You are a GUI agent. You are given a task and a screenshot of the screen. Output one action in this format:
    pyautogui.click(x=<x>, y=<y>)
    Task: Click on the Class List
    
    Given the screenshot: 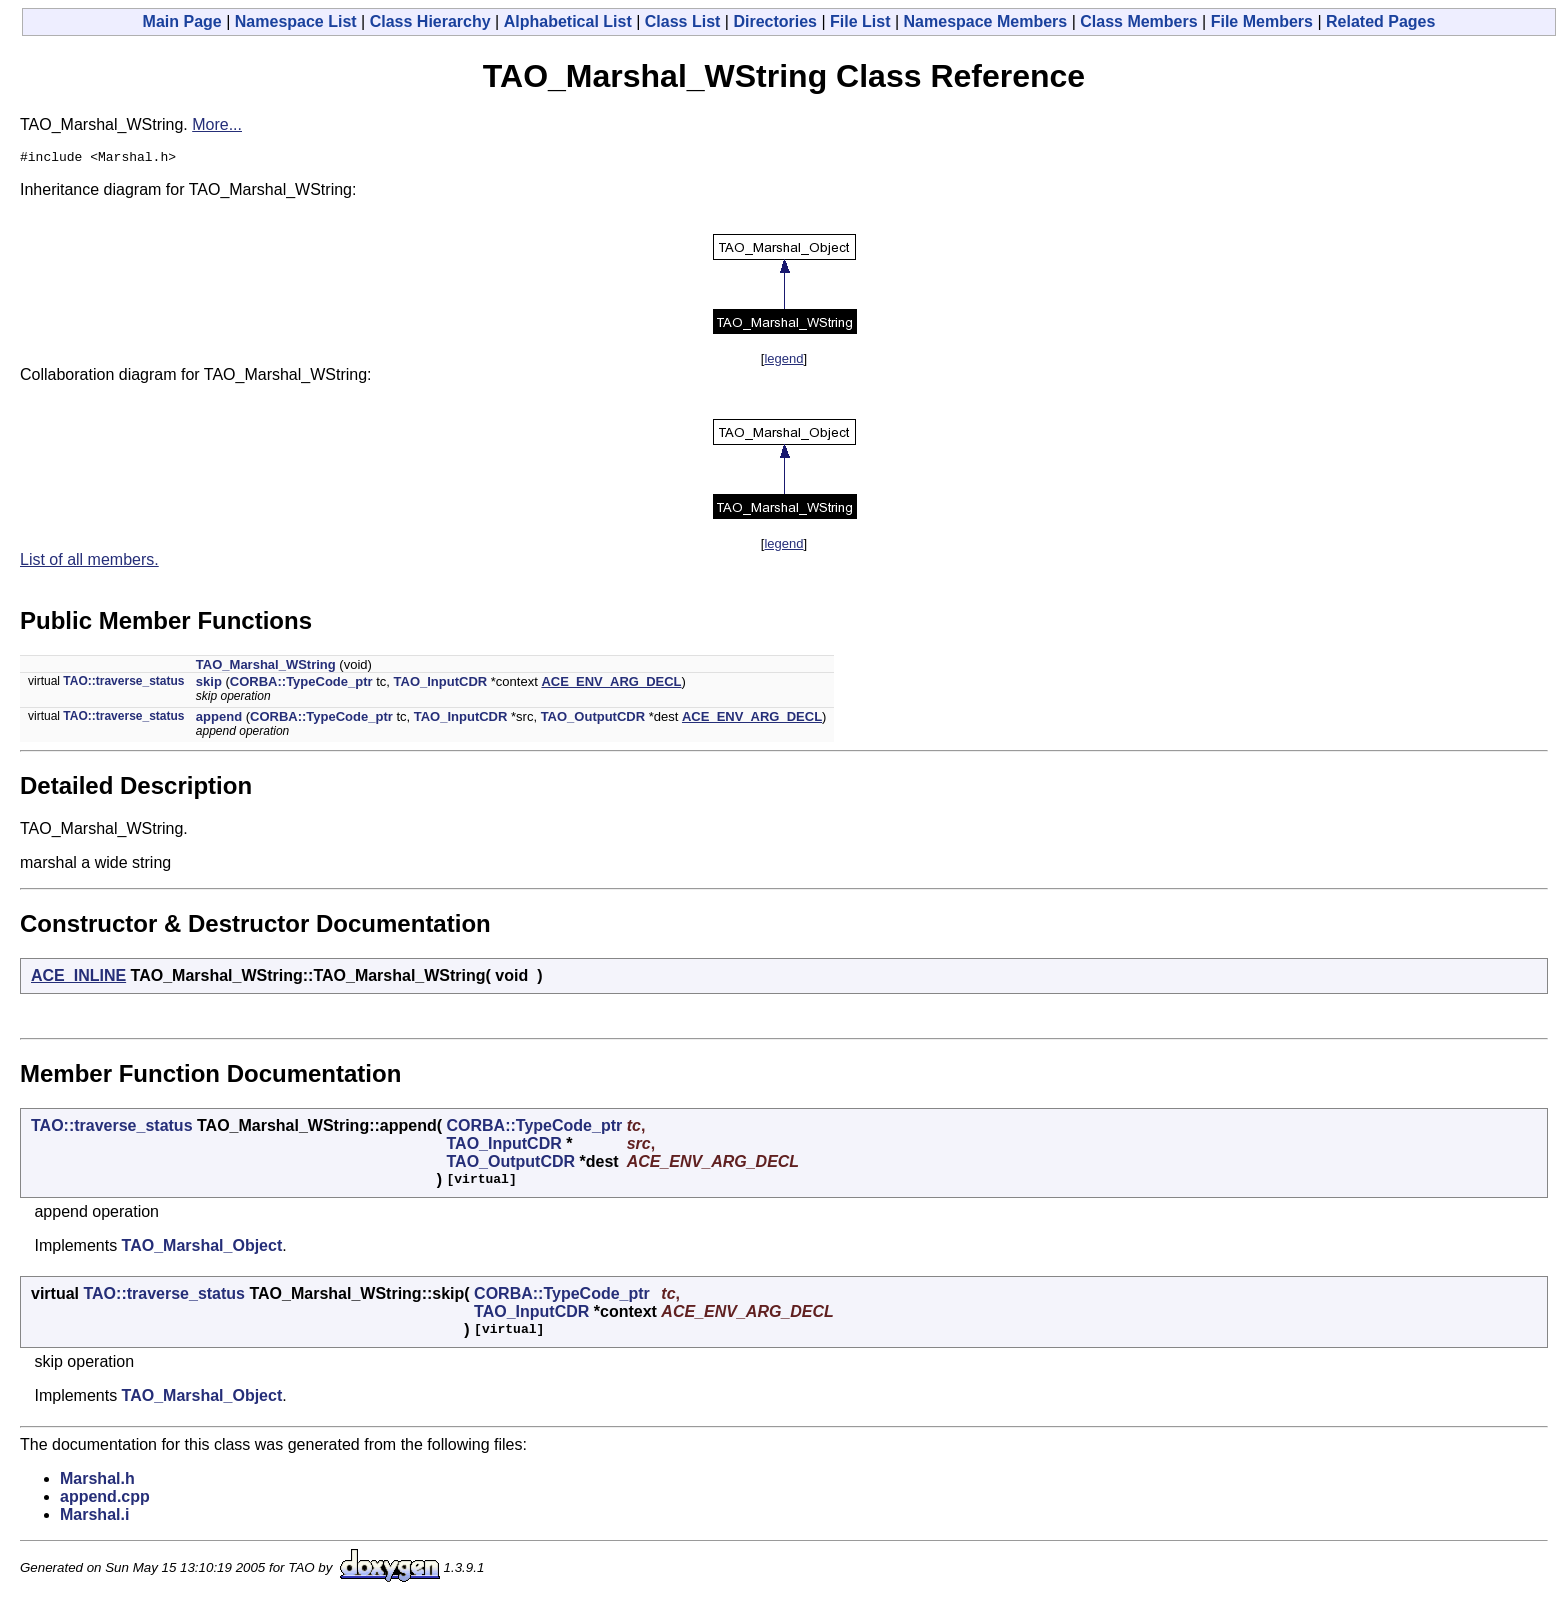 What is the action you would take?
    pyautogui.click(x=683, y=21)
    